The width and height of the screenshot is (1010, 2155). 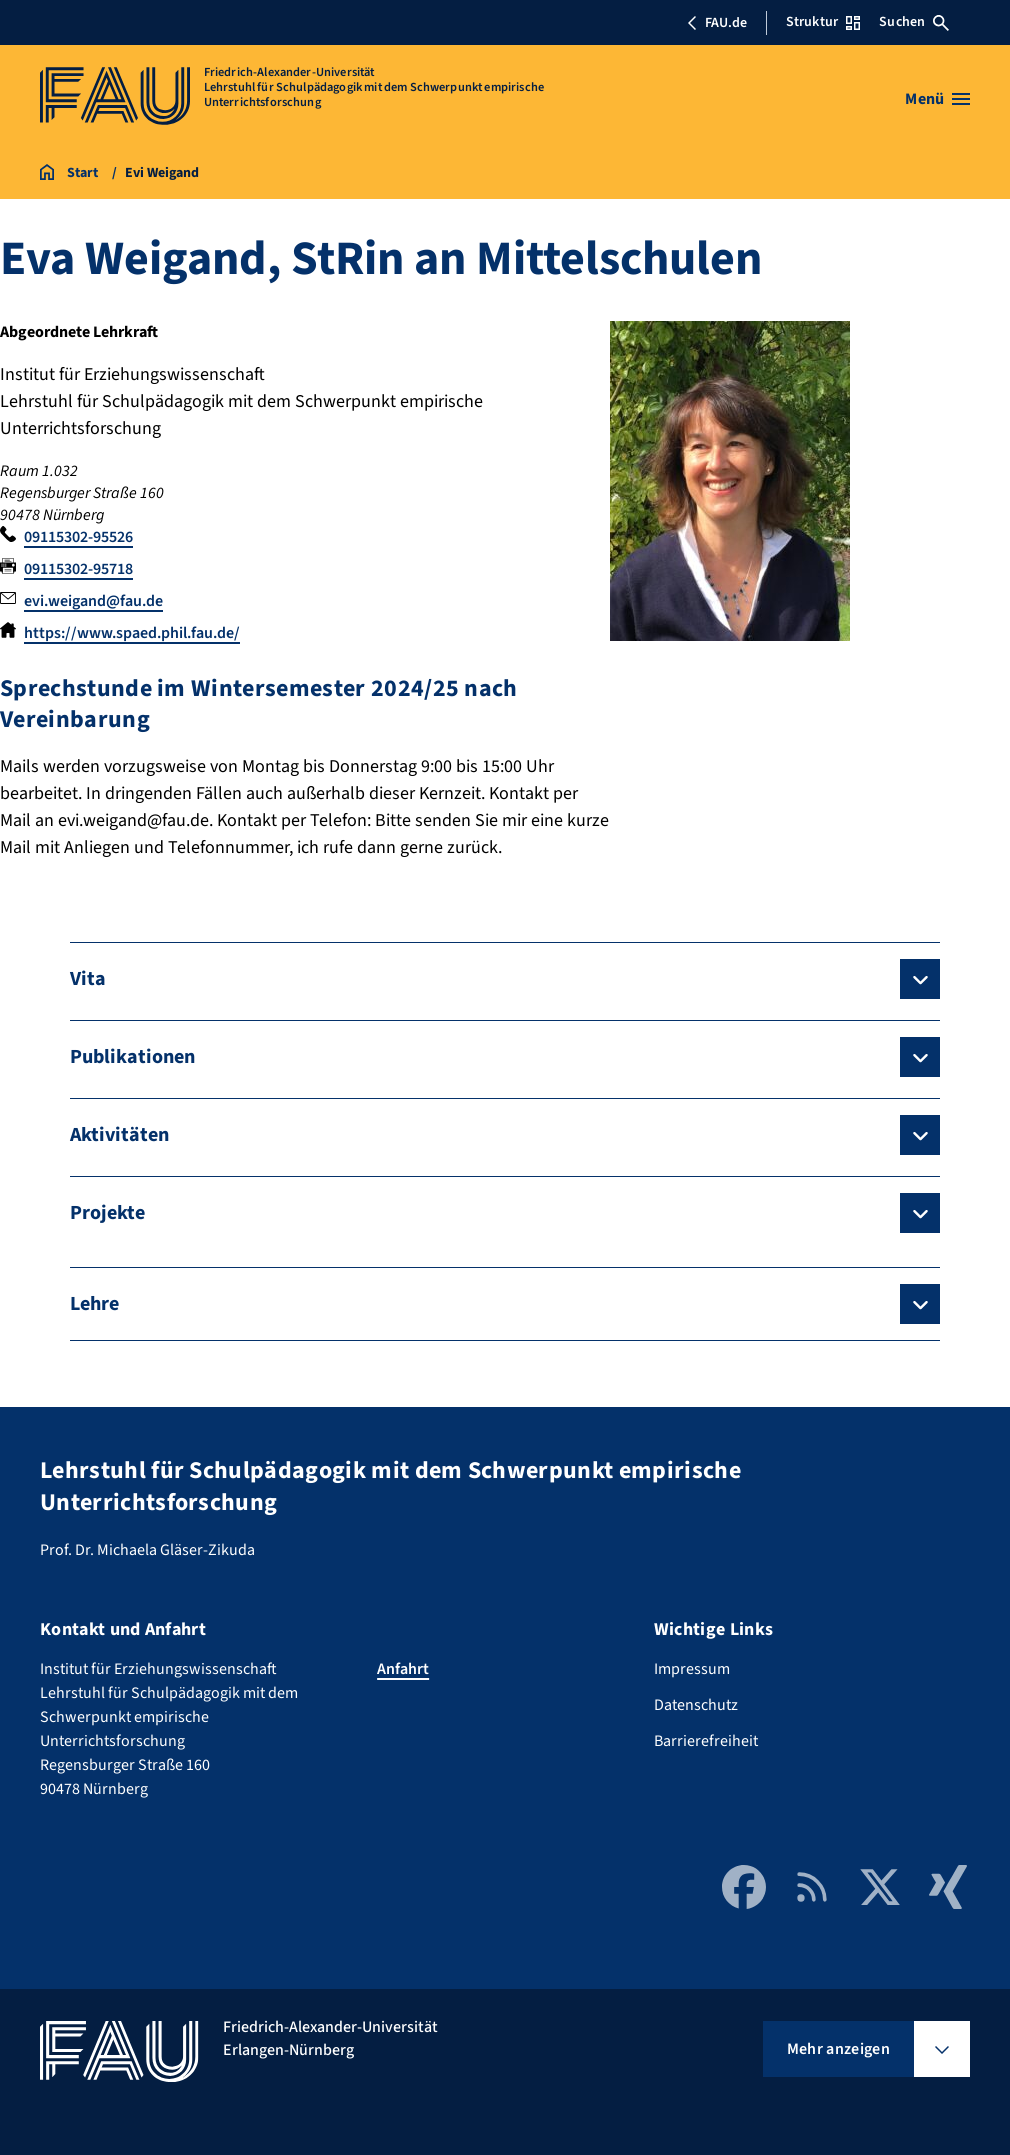 What do you see at coordinates (93, 601) in the screenshot?
I see `evi.weigand@fau.de` at bounding box center [93, 601].